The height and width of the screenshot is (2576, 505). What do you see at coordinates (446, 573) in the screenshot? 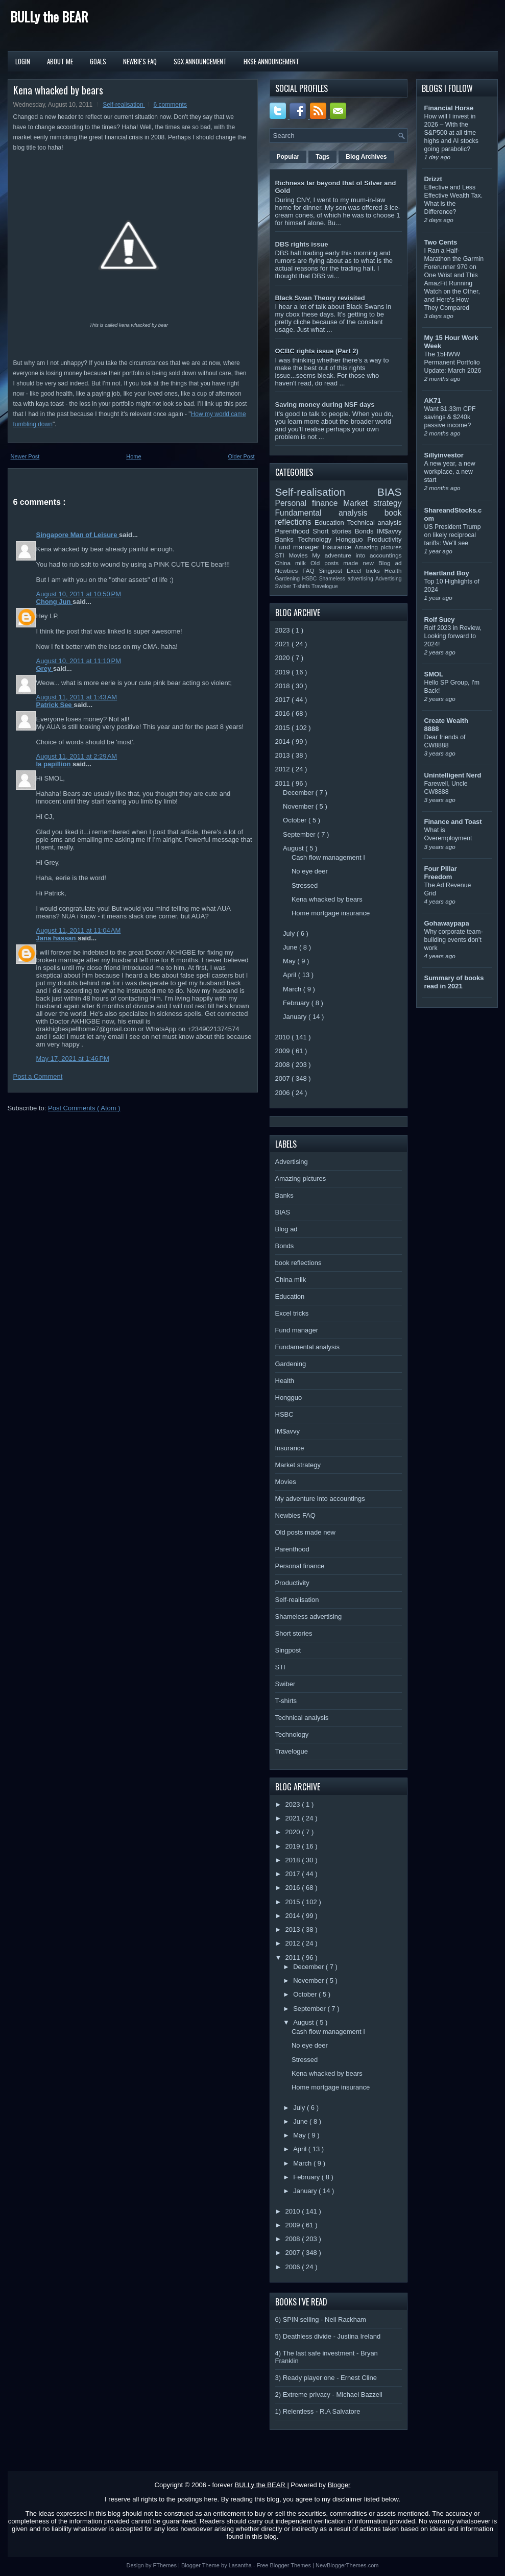
I see `Heartland Boy` at bounding box center [446, 573].